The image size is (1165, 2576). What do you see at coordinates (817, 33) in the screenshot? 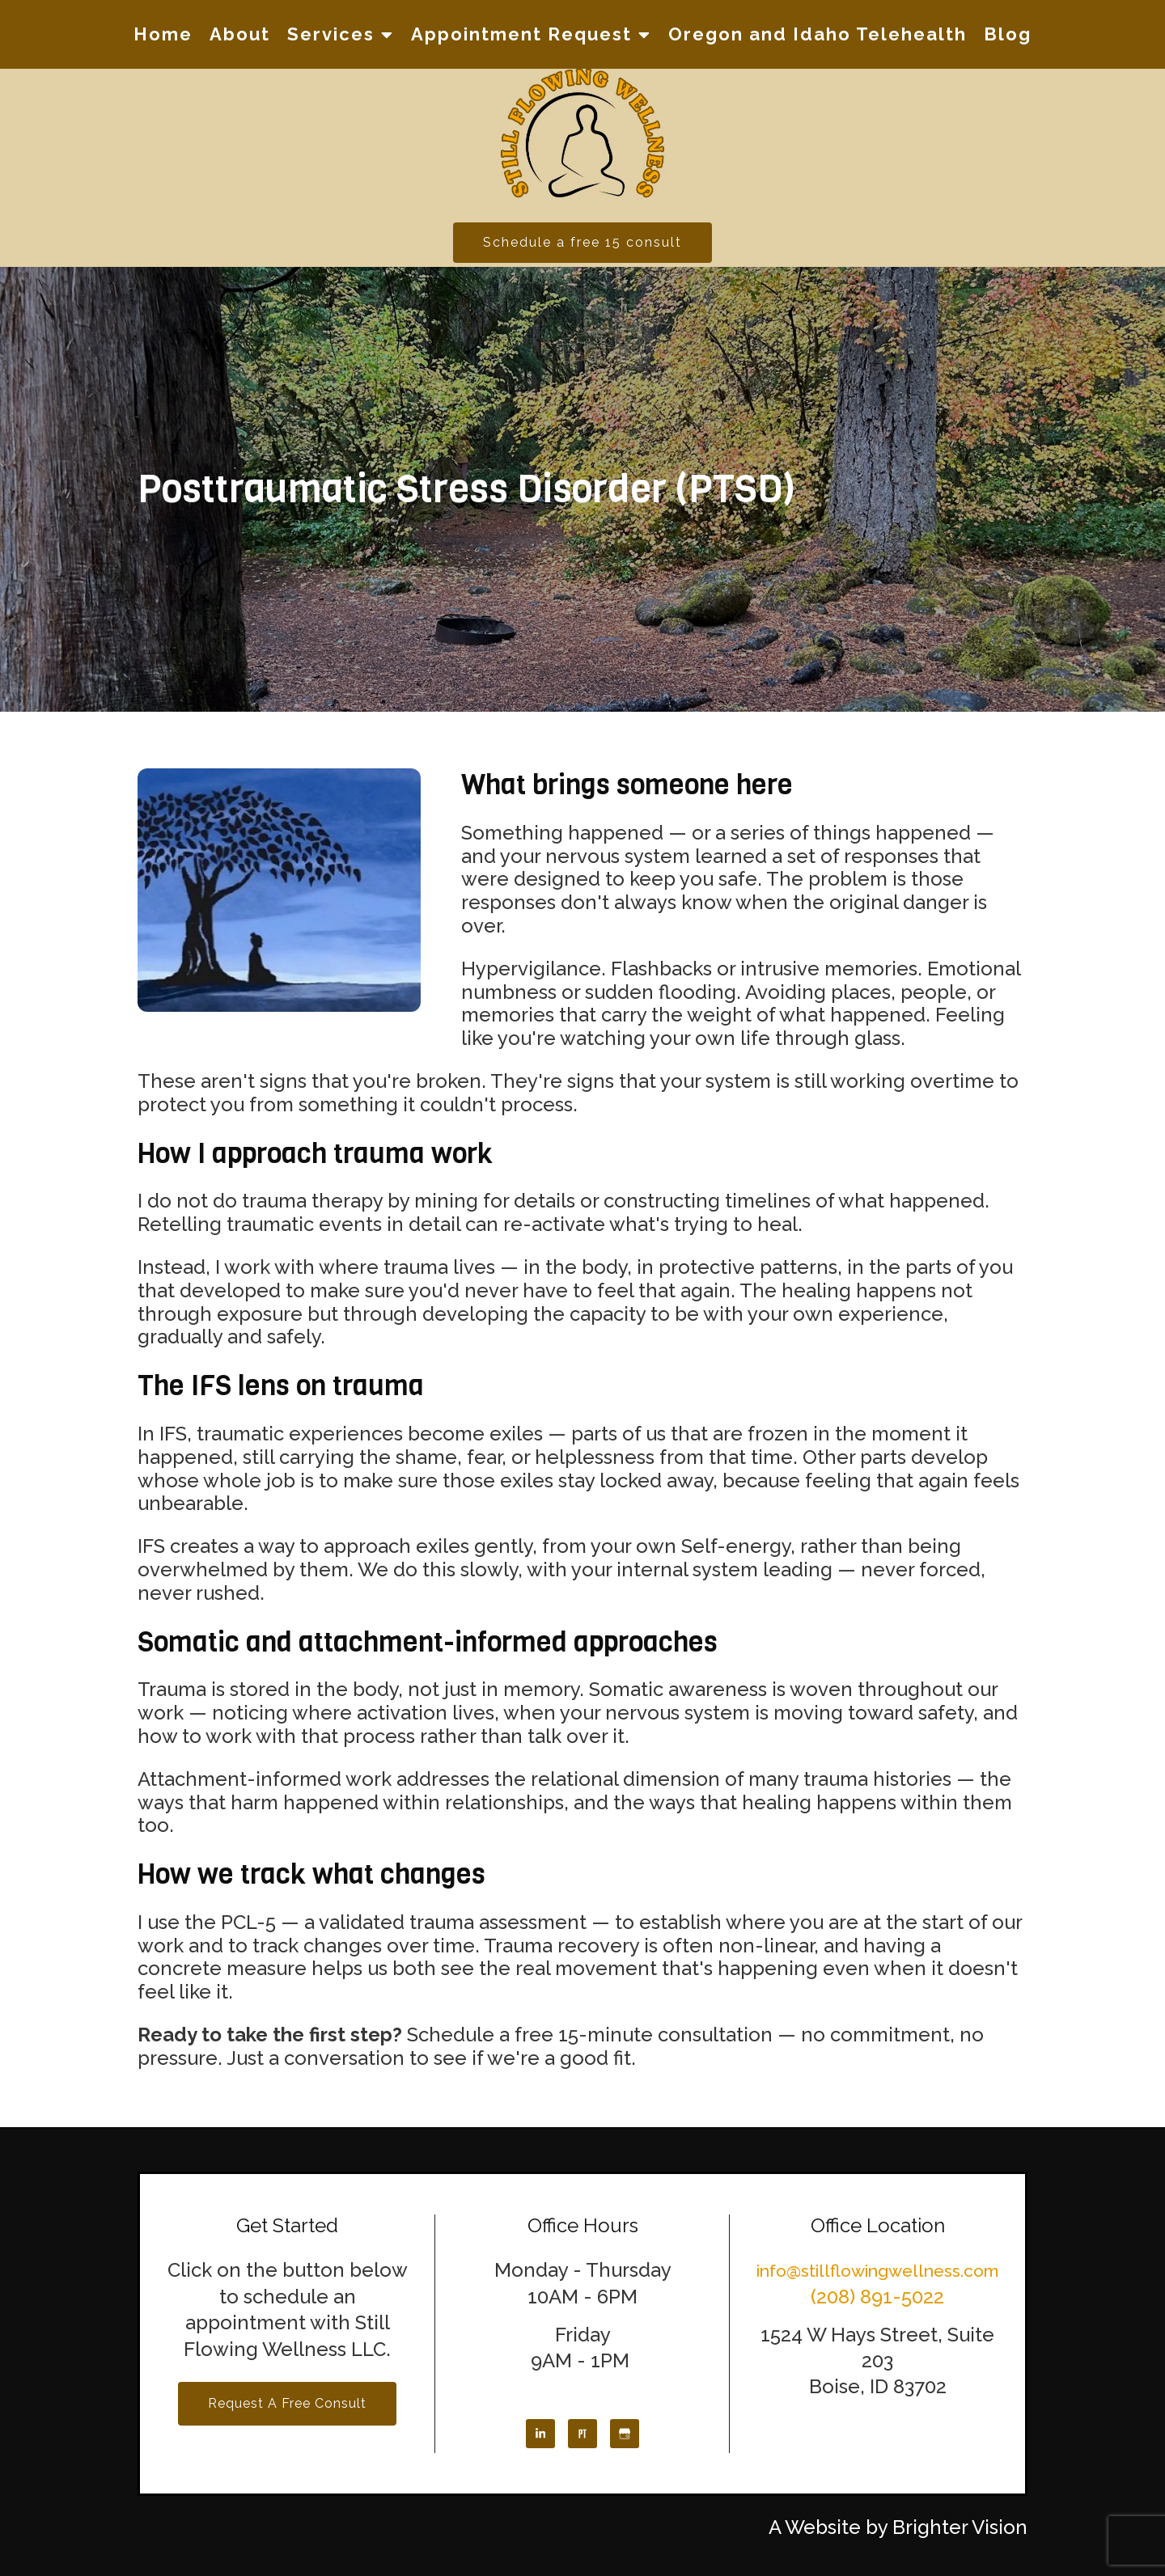
I see `Oregon and Idaho Telehealth` at bounding box center [817, 33].